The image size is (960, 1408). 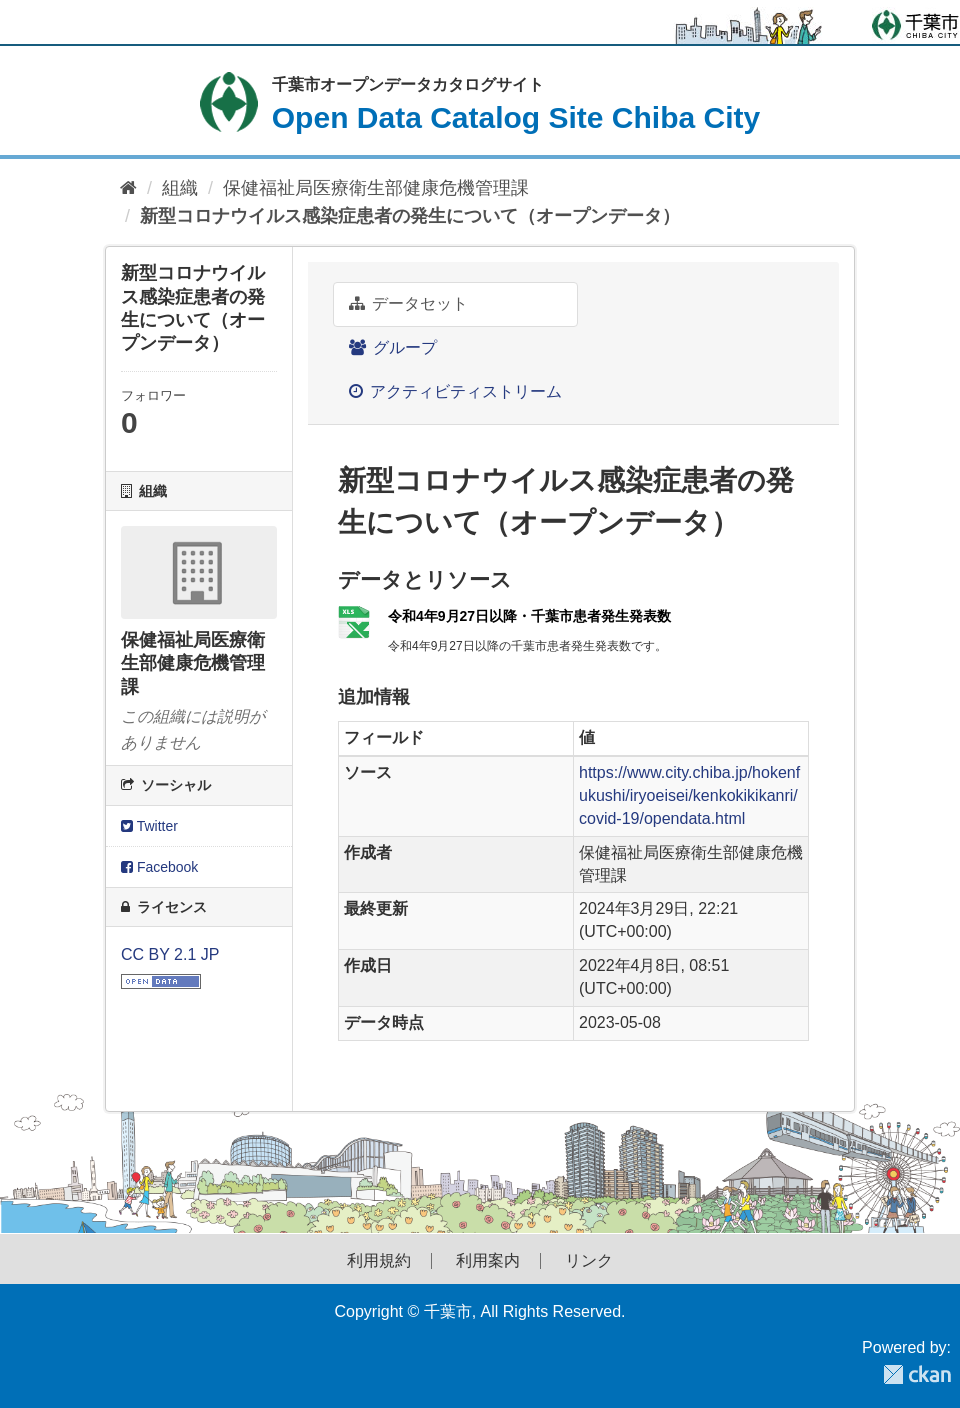 I want to click on [ホーム], so click(x=128, y=188).